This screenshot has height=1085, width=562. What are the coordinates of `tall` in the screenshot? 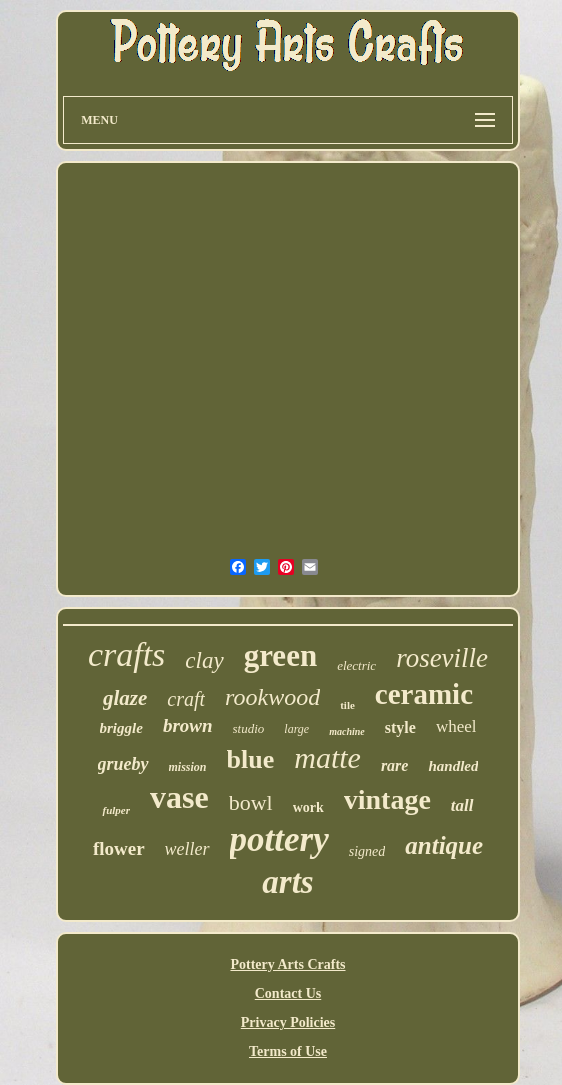 It's located at (462, 805).